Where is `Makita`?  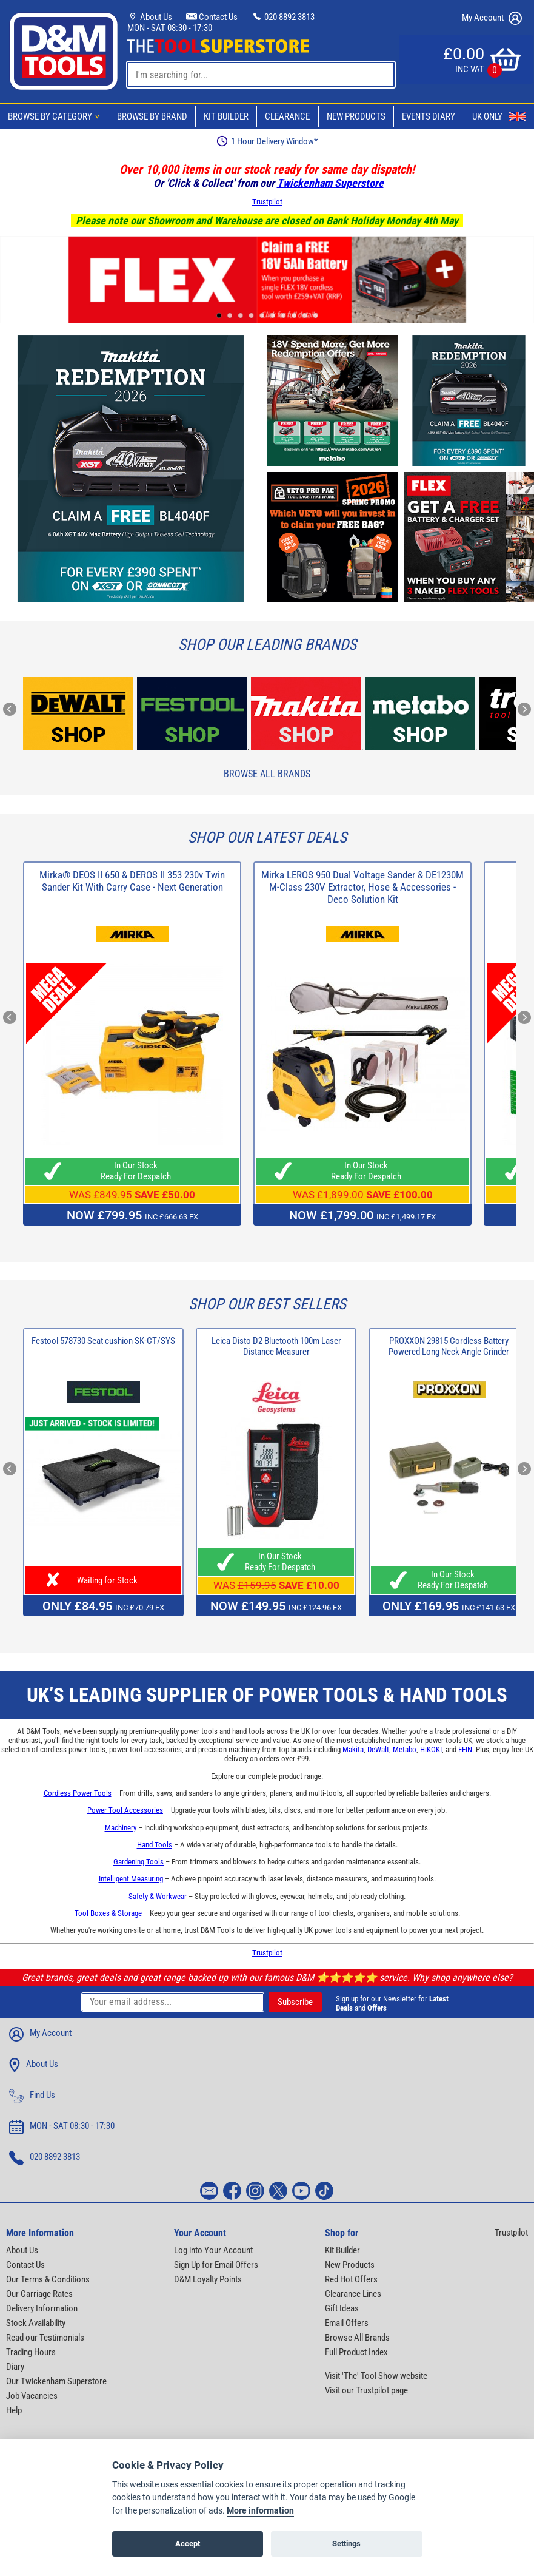 Makita is located at coordinates (353, 1749).